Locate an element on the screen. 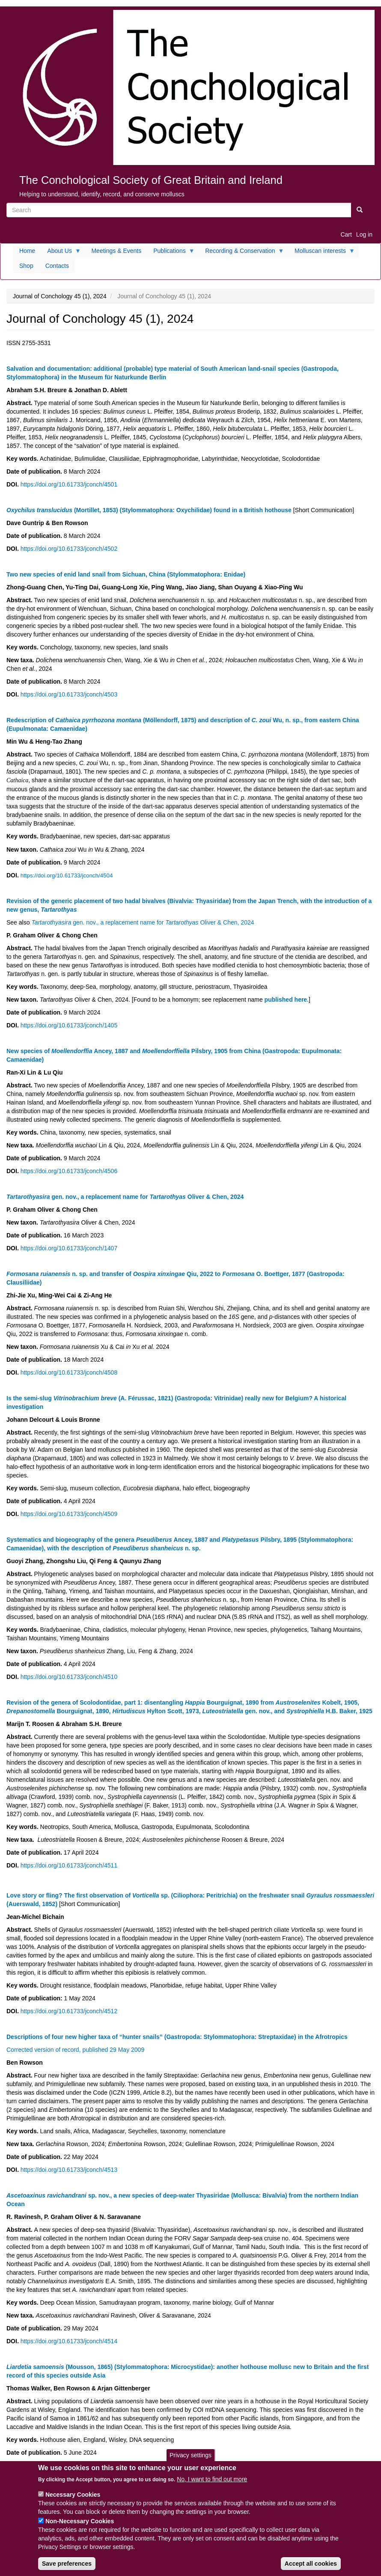 This screenshot has height=2576, width=381. Publications [menuitem] is located at coordinates (171, 252).